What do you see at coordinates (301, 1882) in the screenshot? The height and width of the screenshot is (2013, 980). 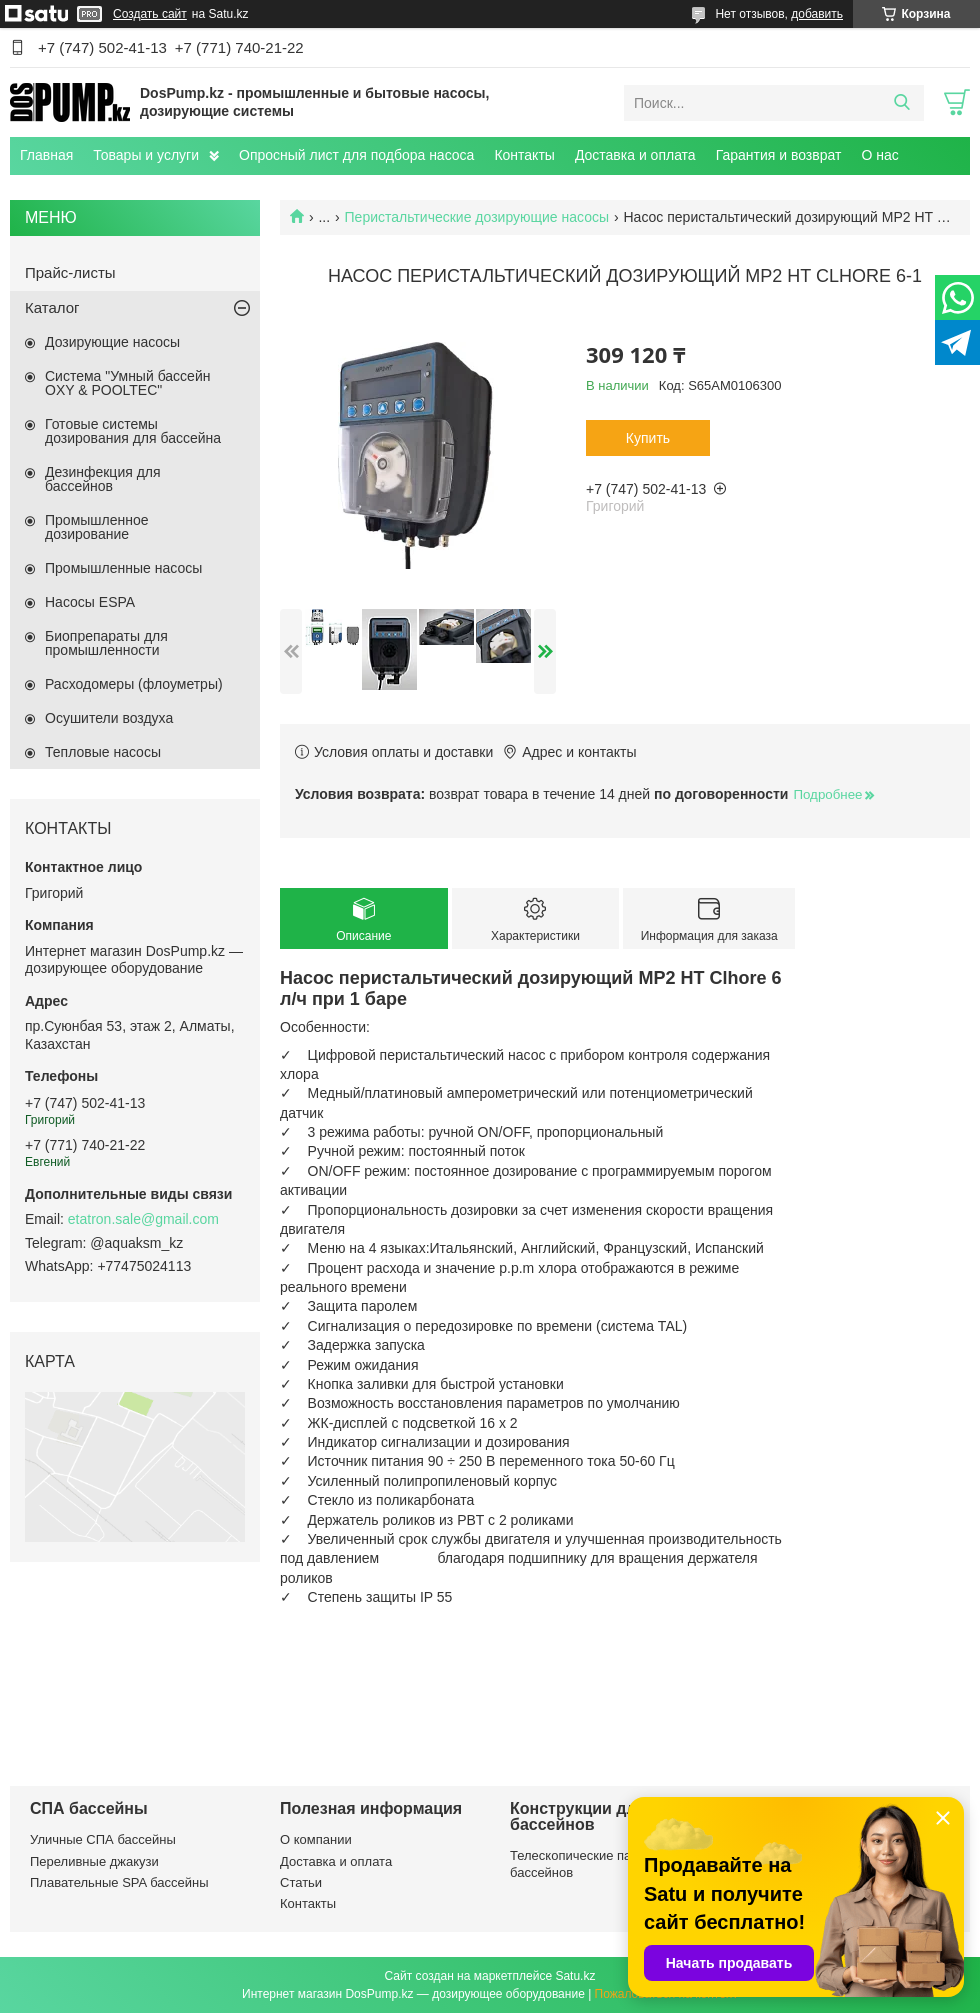 I see `Статьи` at bounding box center [301, 1882].